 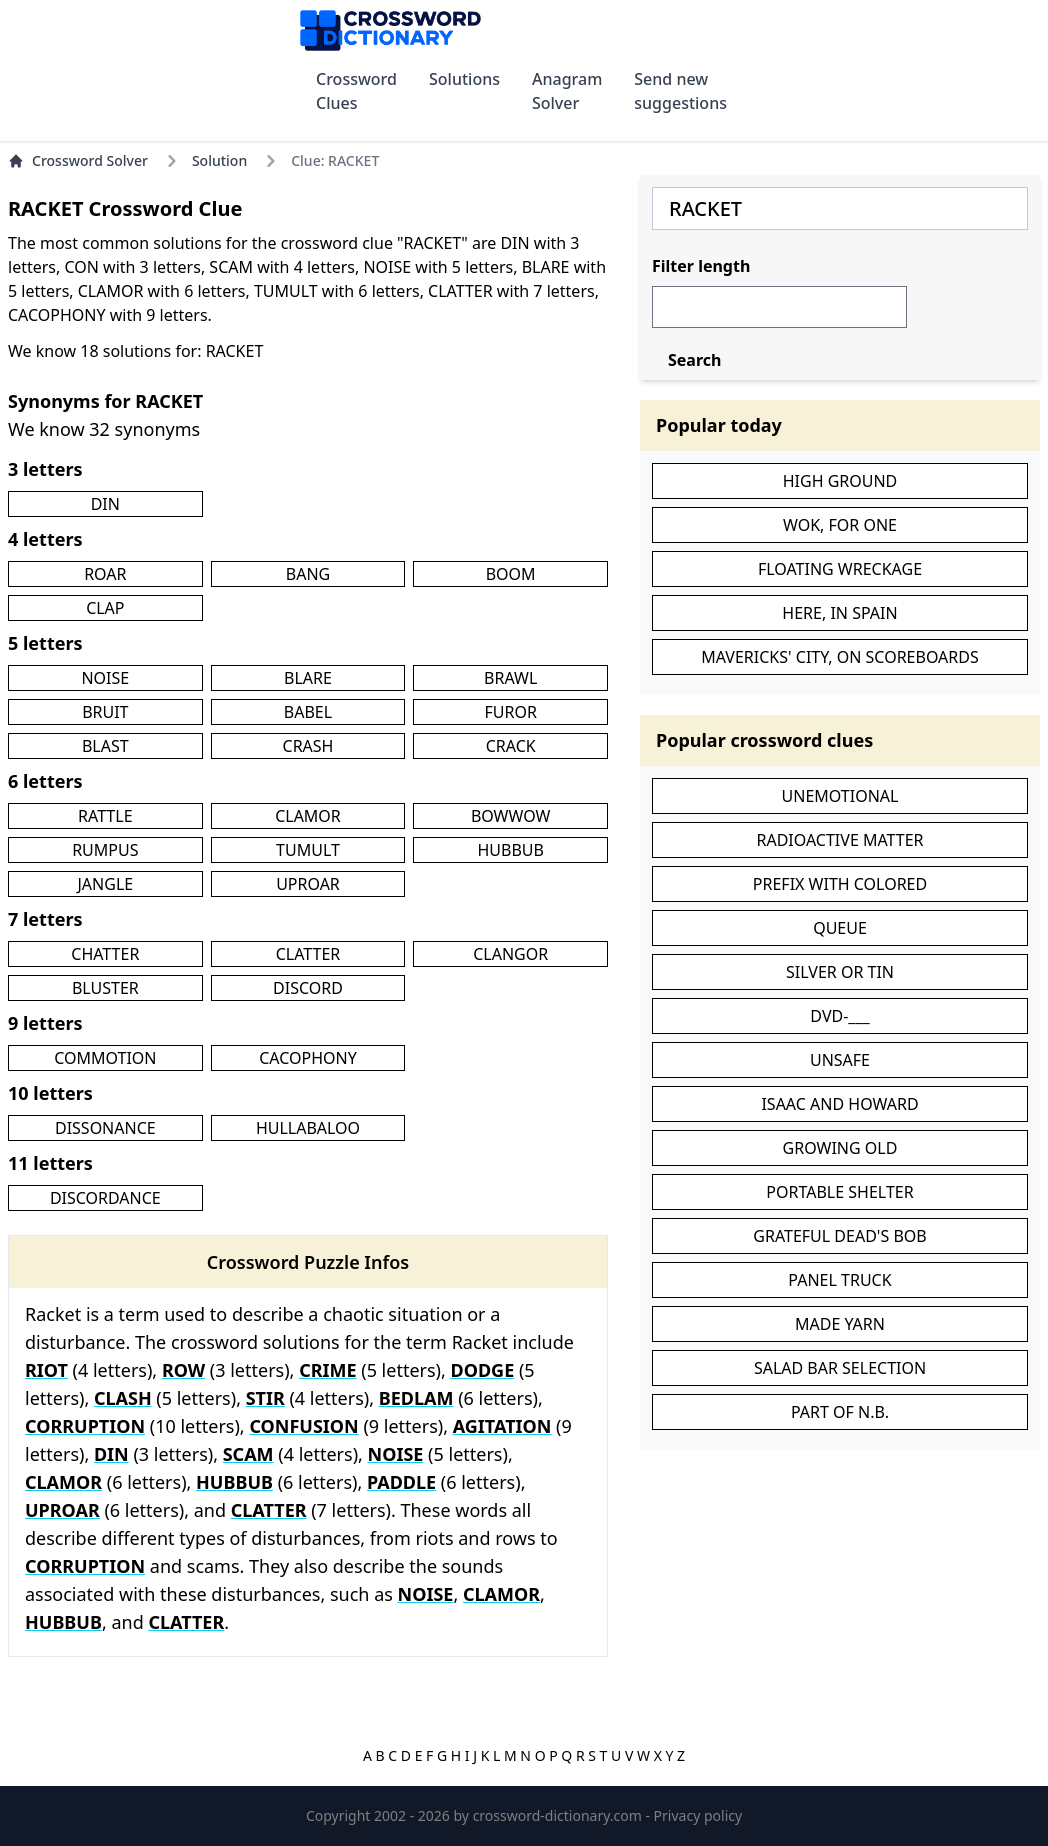 I want to click on BLAST, so click(x=105, y=746).